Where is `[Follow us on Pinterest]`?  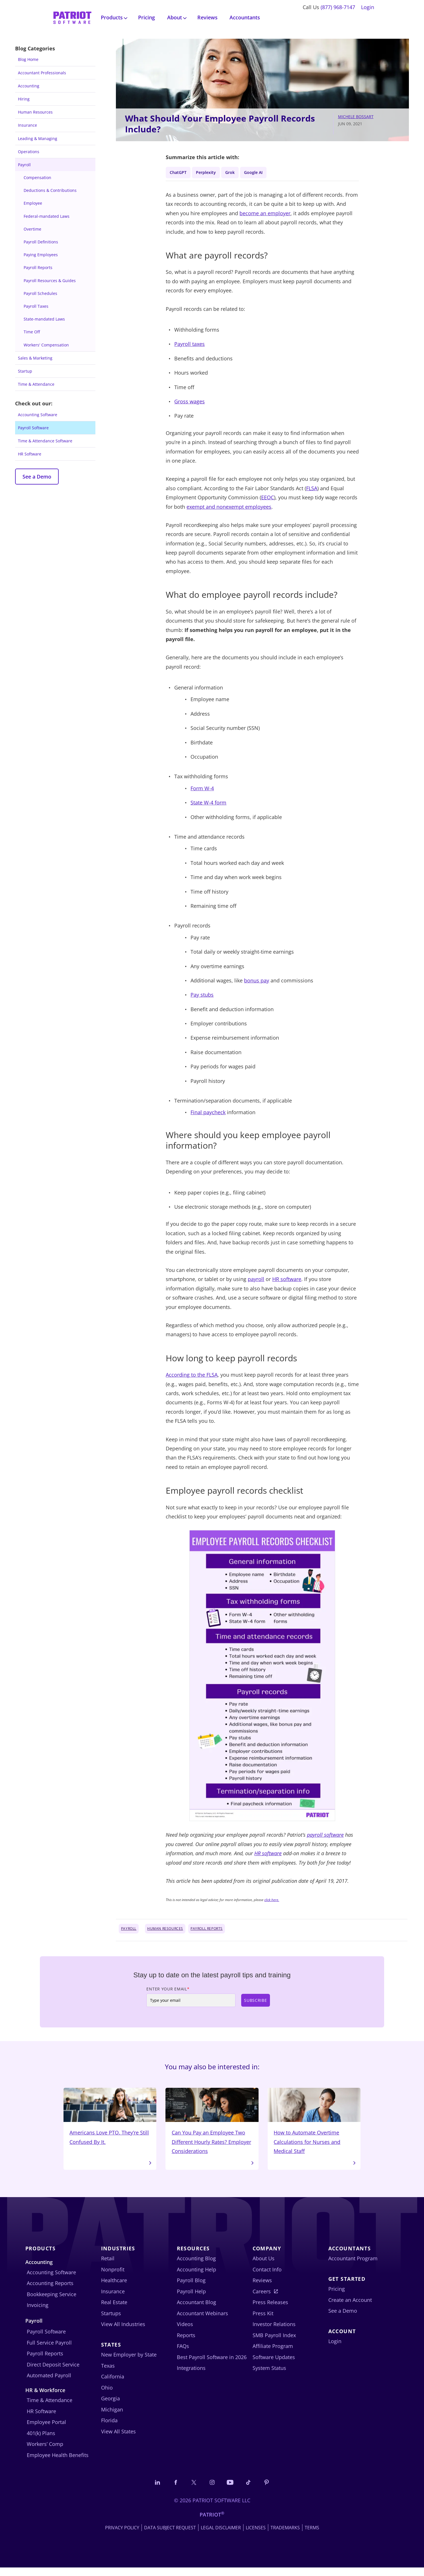
[Follow us on Pinterest] is located at coordinates (274, 2490).